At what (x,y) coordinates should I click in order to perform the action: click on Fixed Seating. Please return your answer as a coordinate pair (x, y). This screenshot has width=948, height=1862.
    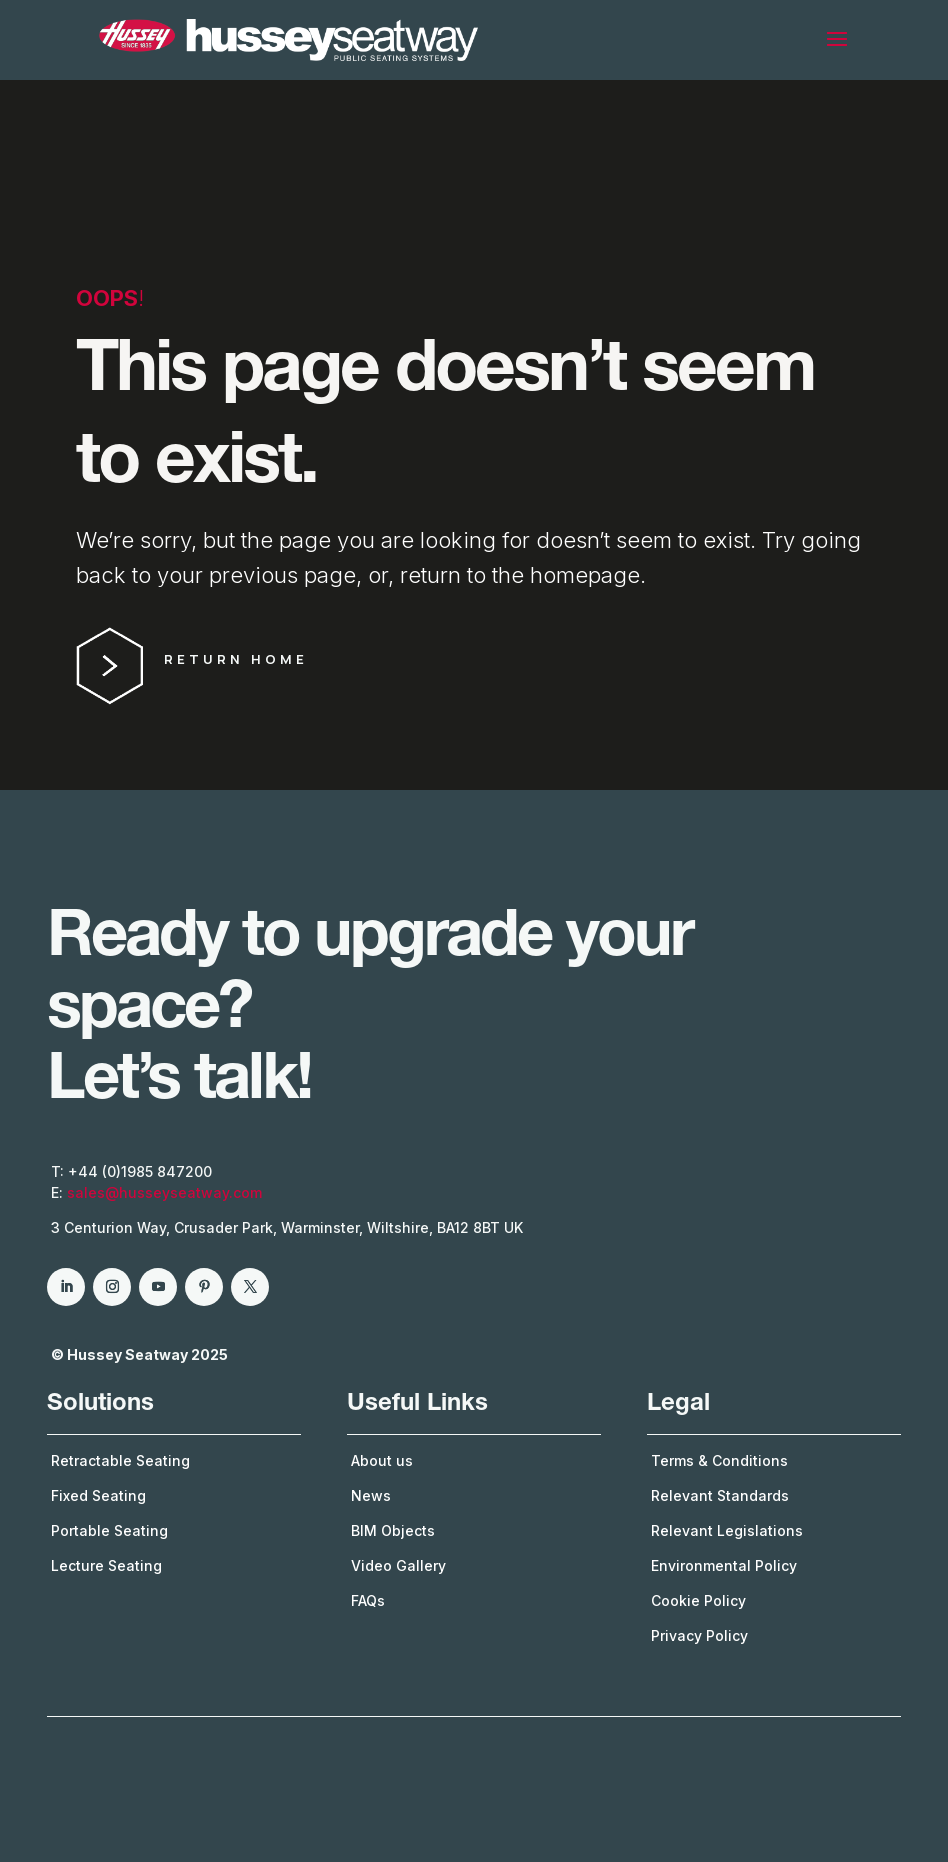
    Looking at the image, I should click on (98, 1495).